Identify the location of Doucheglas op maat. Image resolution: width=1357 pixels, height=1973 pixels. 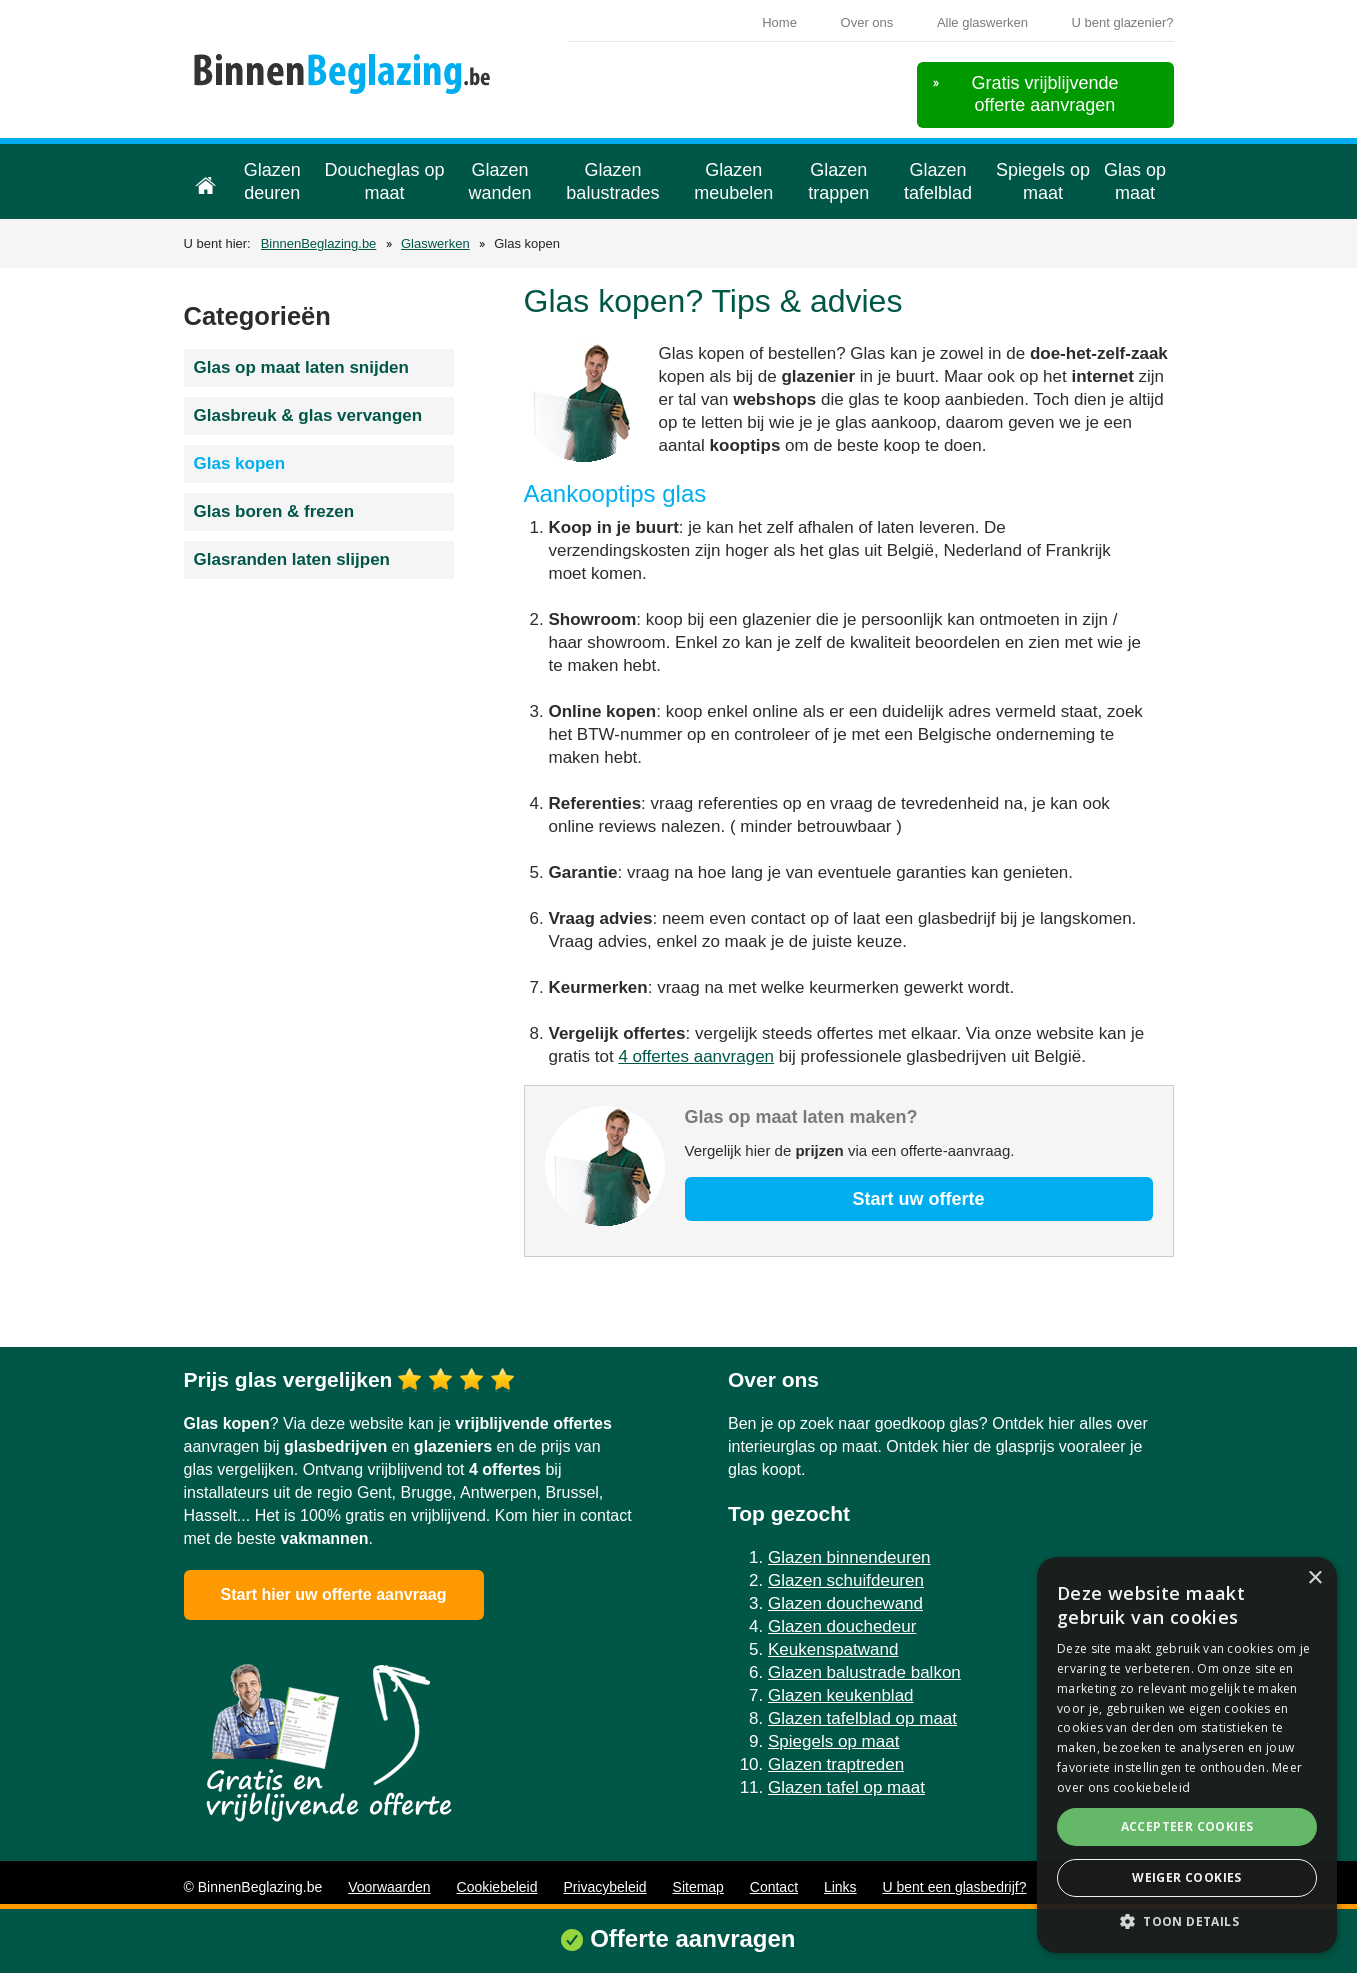
(384, 181).